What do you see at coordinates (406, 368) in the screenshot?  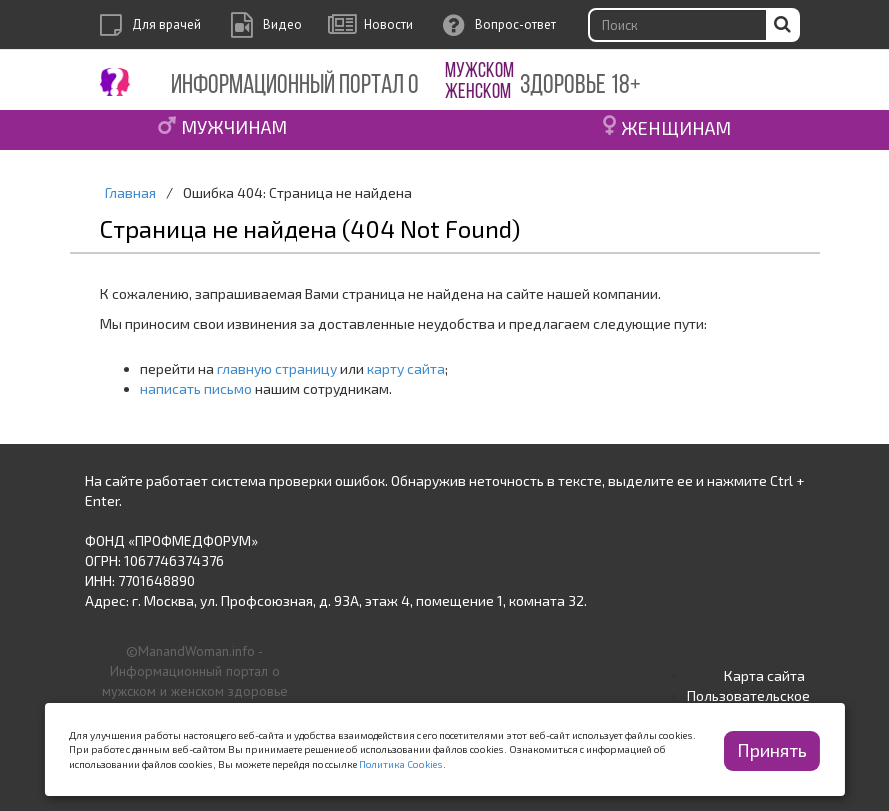 I see `карту сайта` at bounding box center [406, 368].